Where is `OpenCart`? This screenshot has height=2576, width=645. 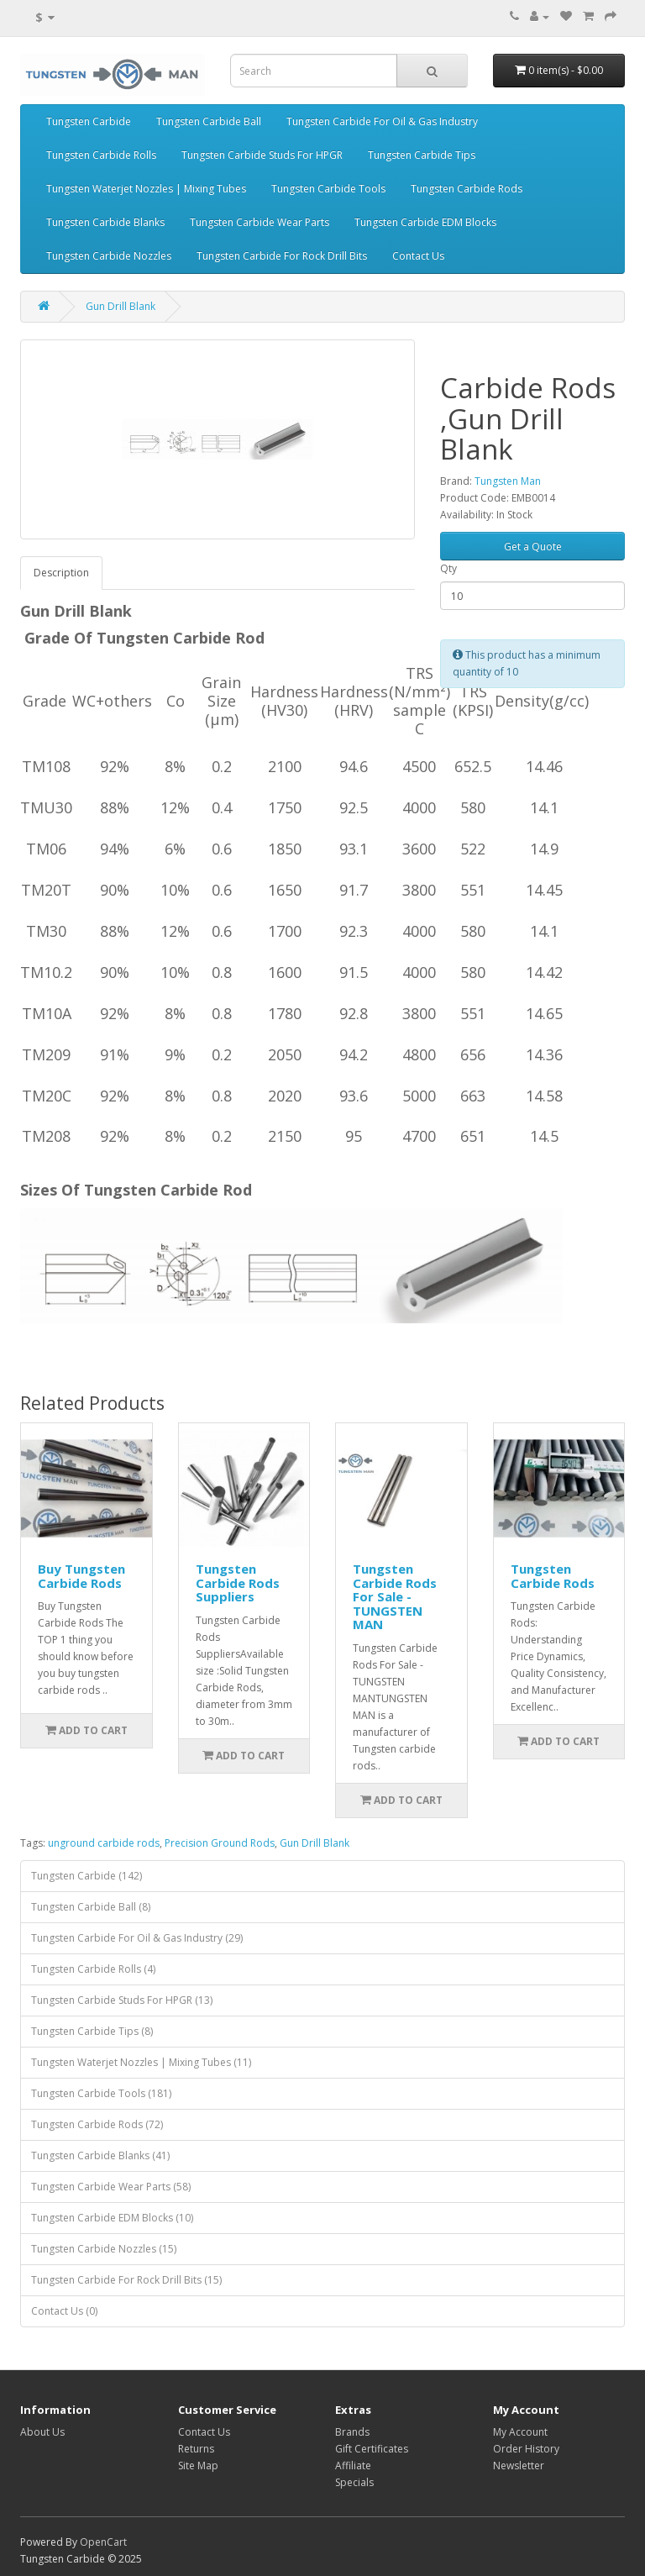 OpenCart is located at coordinates (103, 2542).